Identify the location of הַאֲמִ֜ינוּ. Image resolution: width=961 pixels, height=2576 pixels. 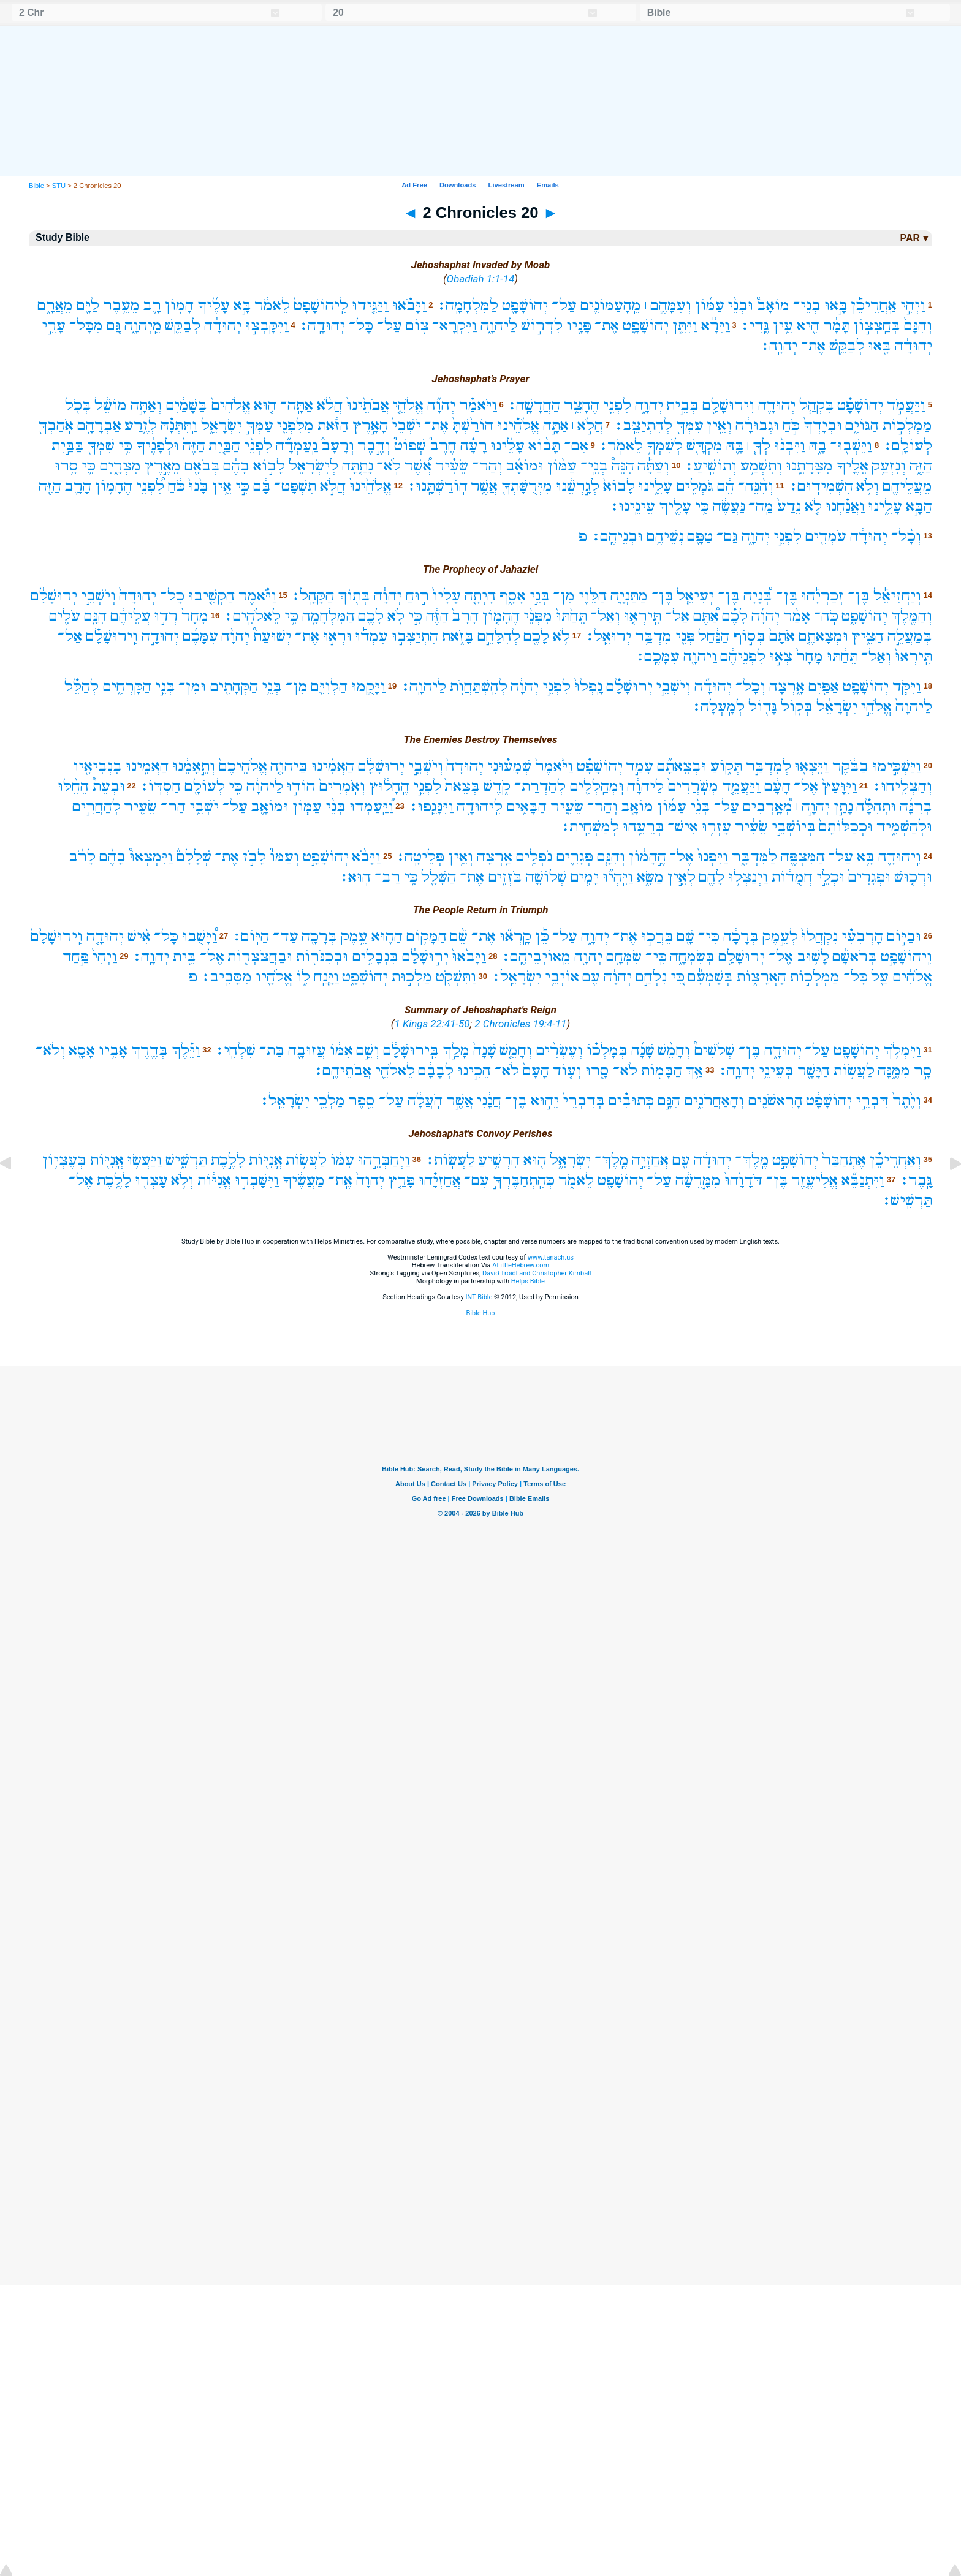
(332, 766).